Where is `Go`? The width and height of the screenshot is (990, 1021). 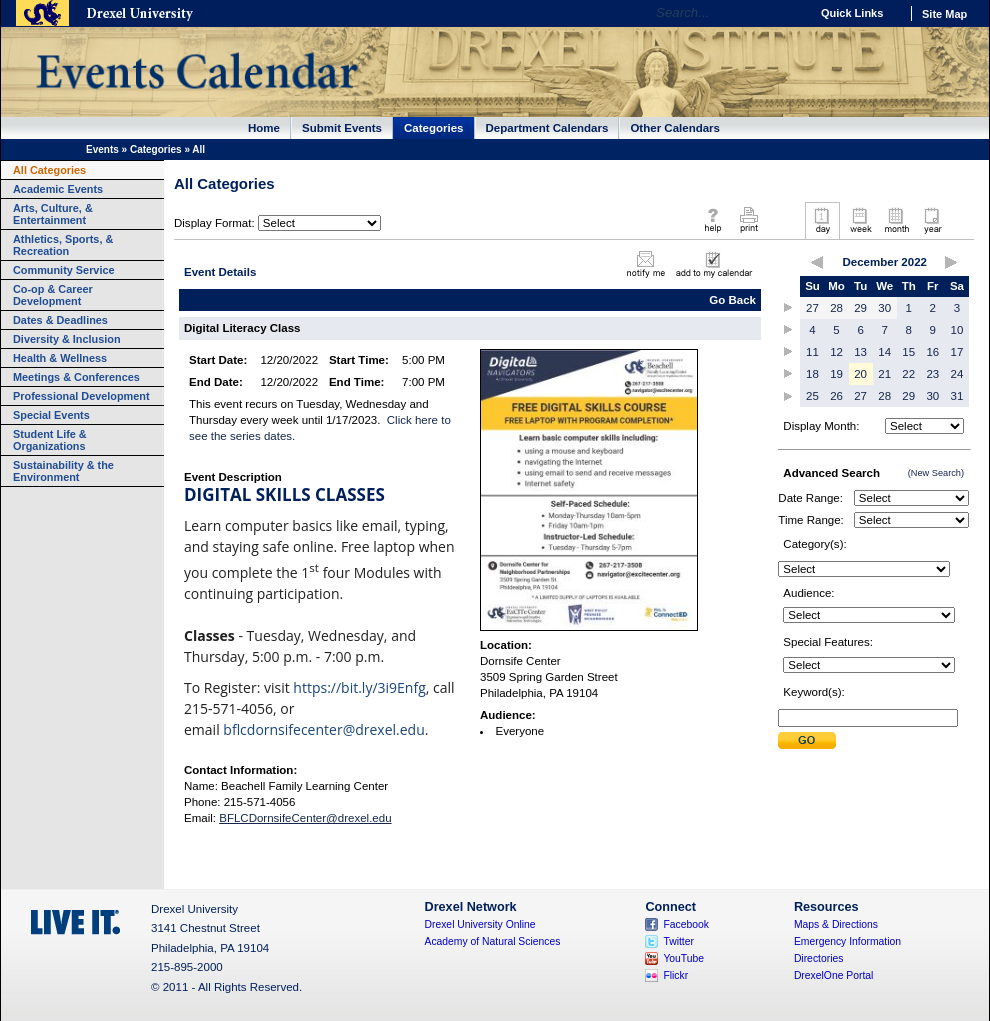
Go is located at coordinates (789, 13).